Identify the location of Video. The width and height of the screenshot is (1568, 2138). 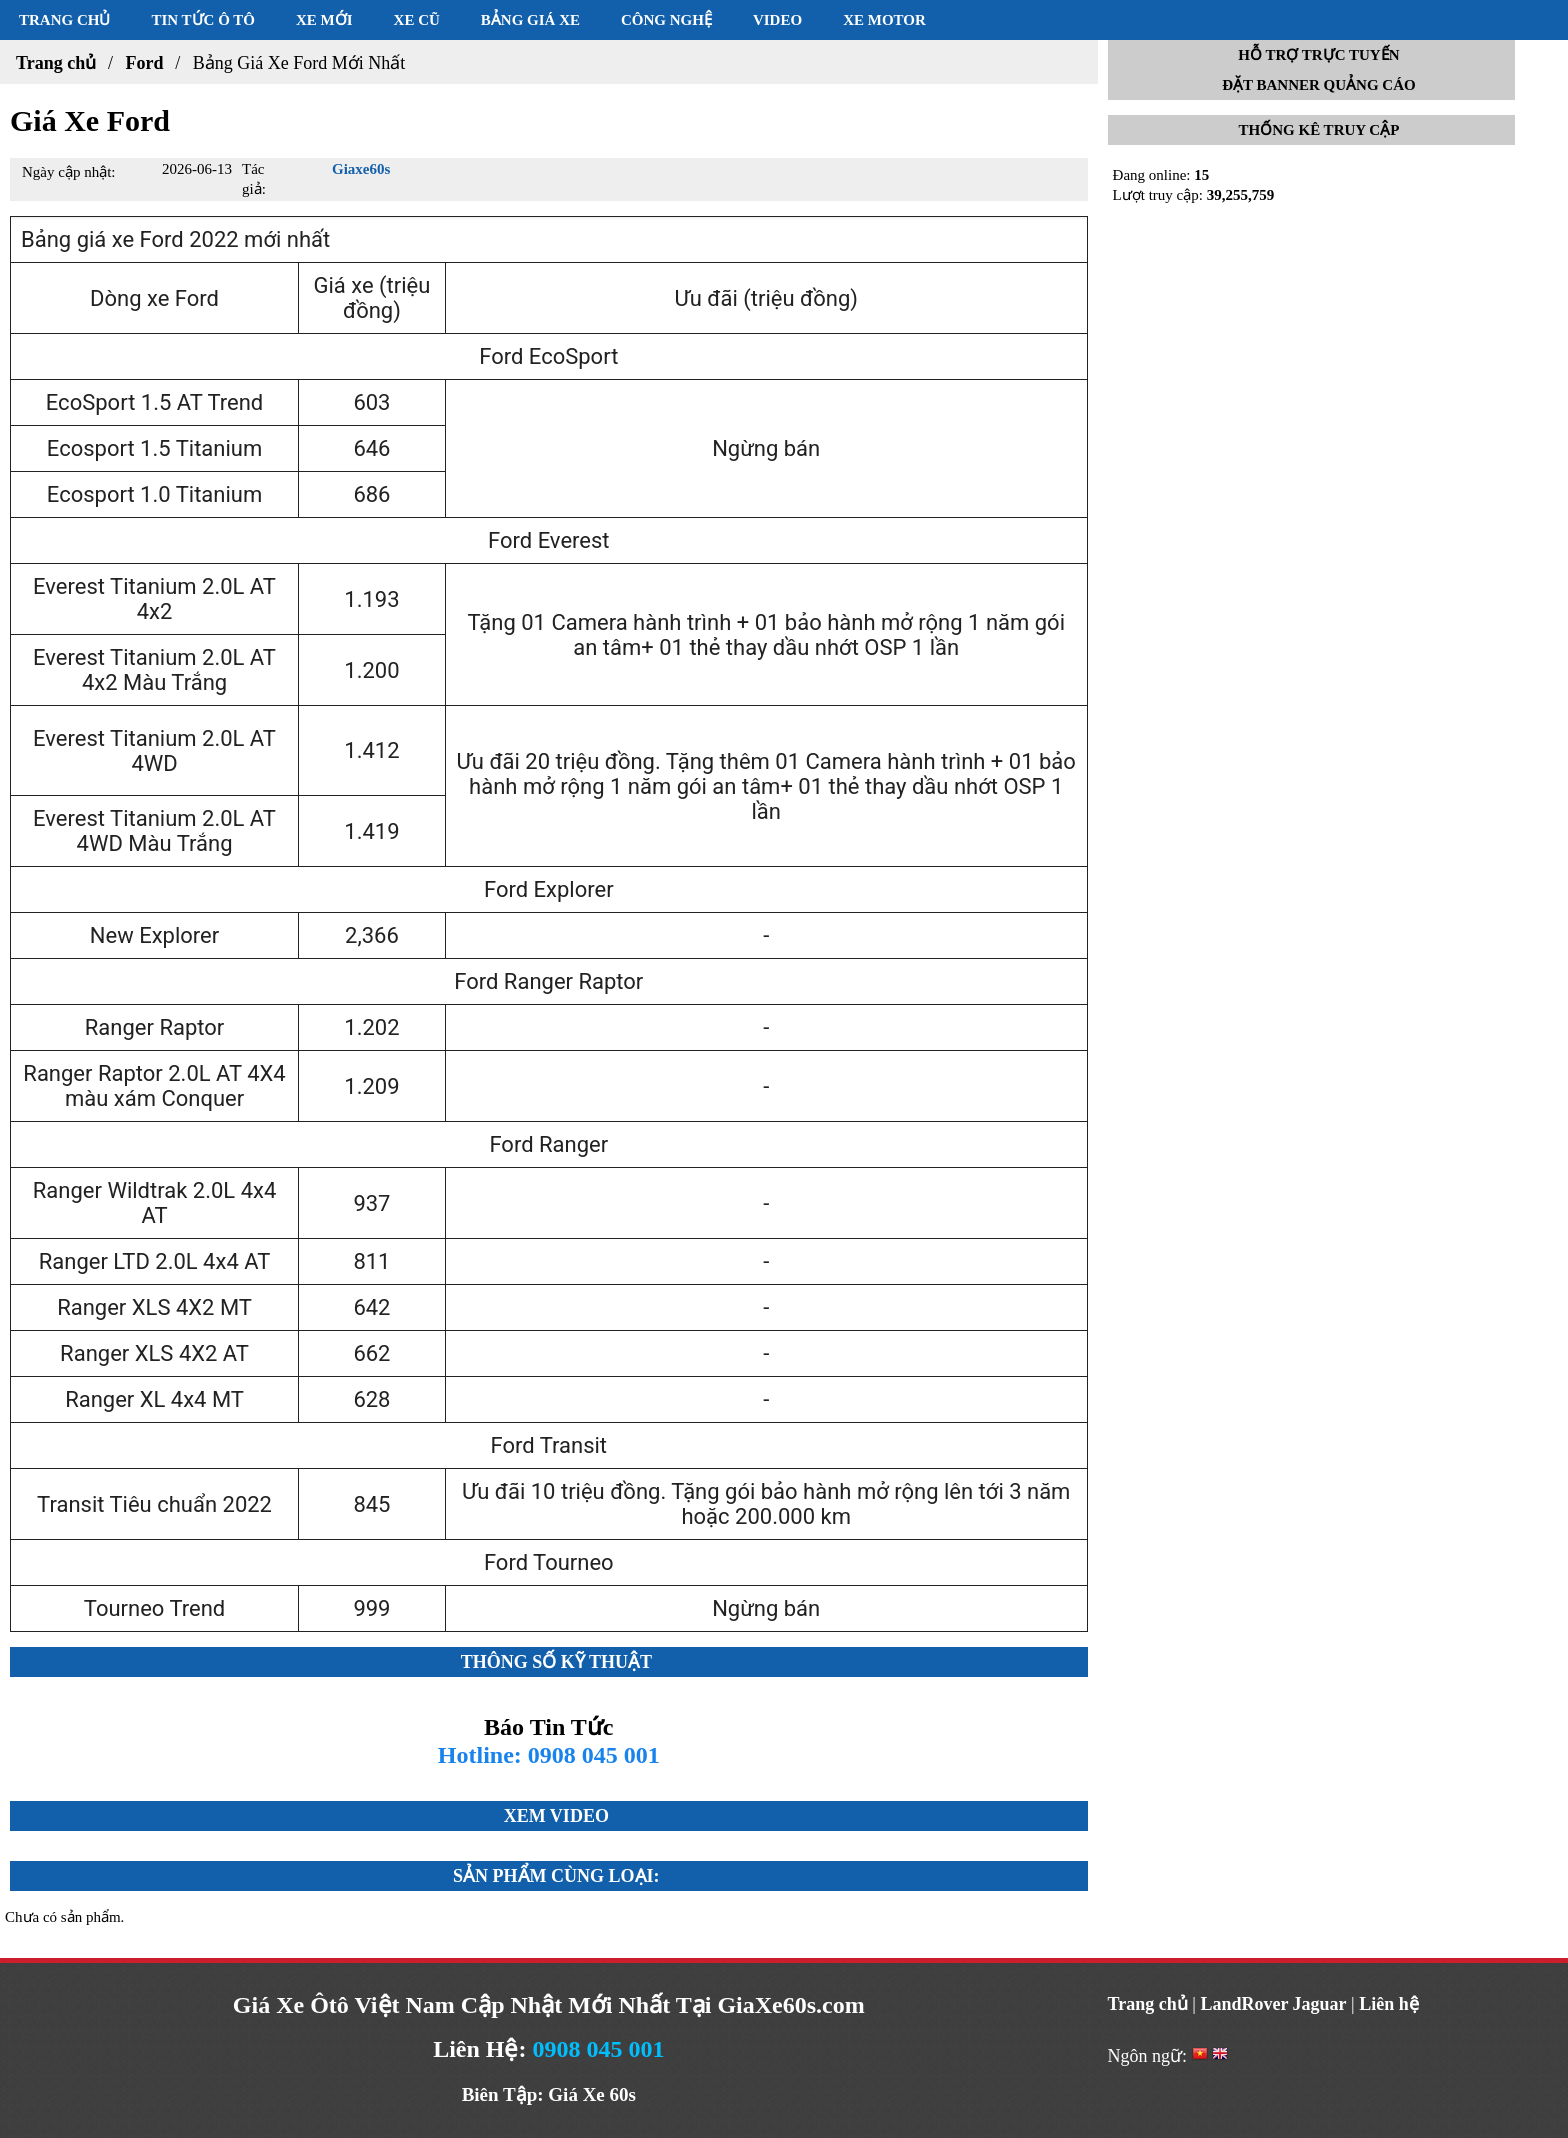
(777, 20).